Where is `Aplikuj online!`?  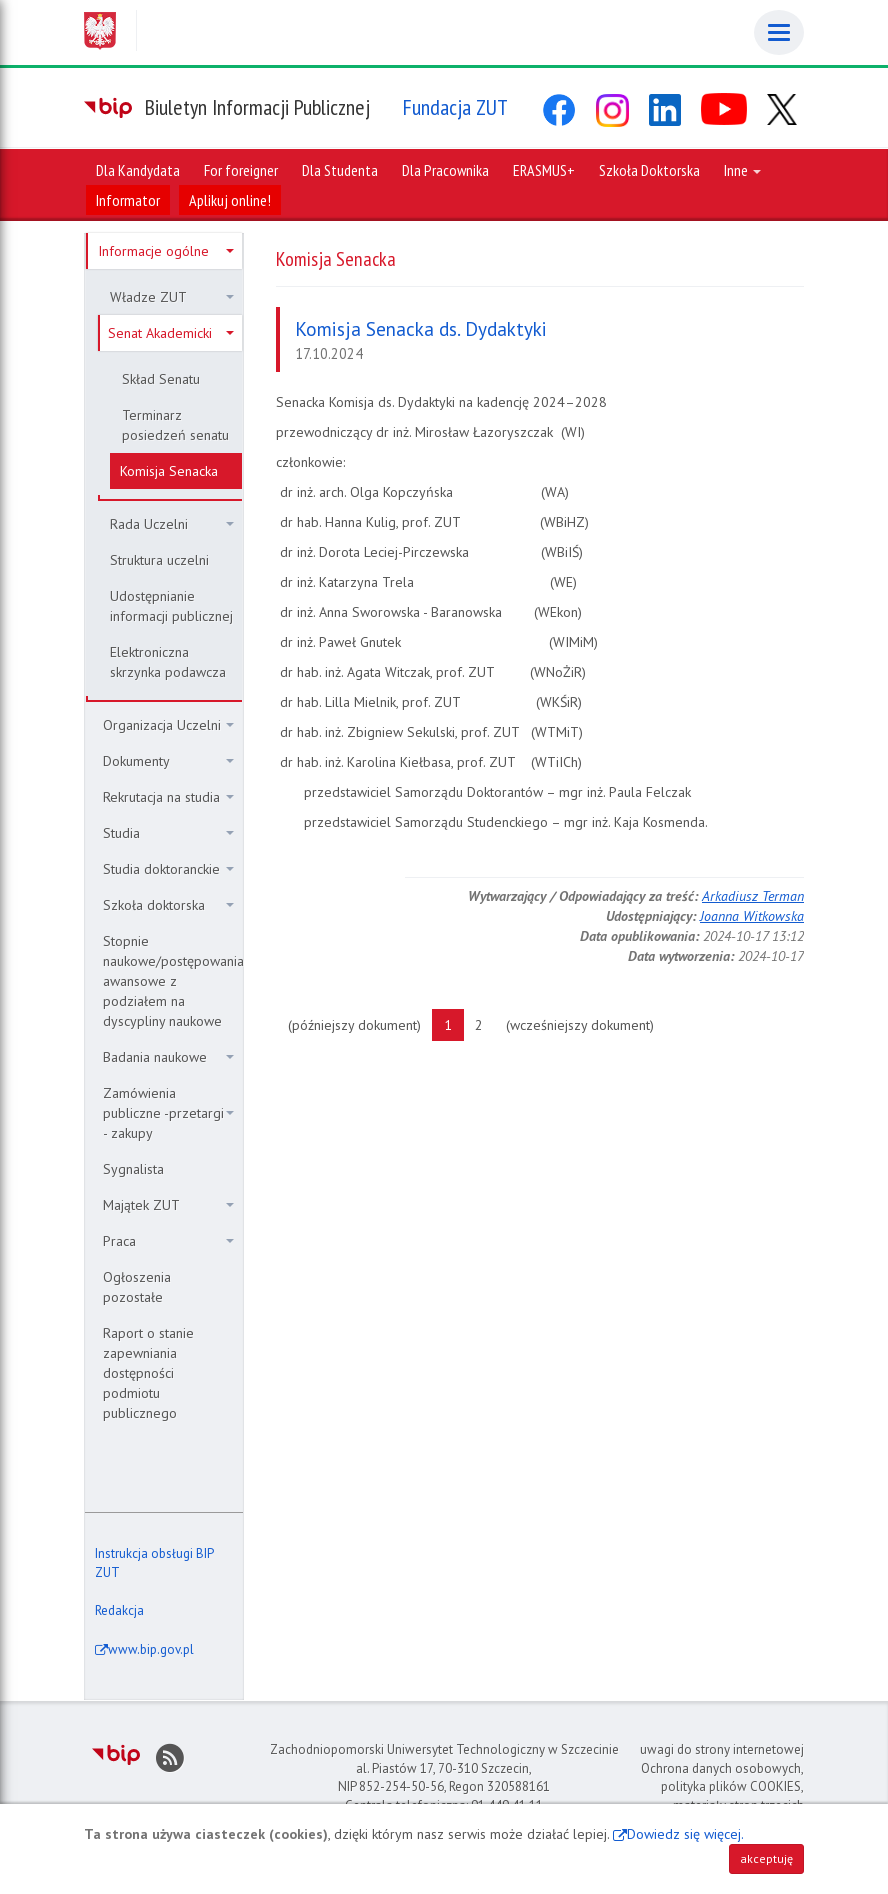 Aplikuj online! is located at coordinates (230, 200).